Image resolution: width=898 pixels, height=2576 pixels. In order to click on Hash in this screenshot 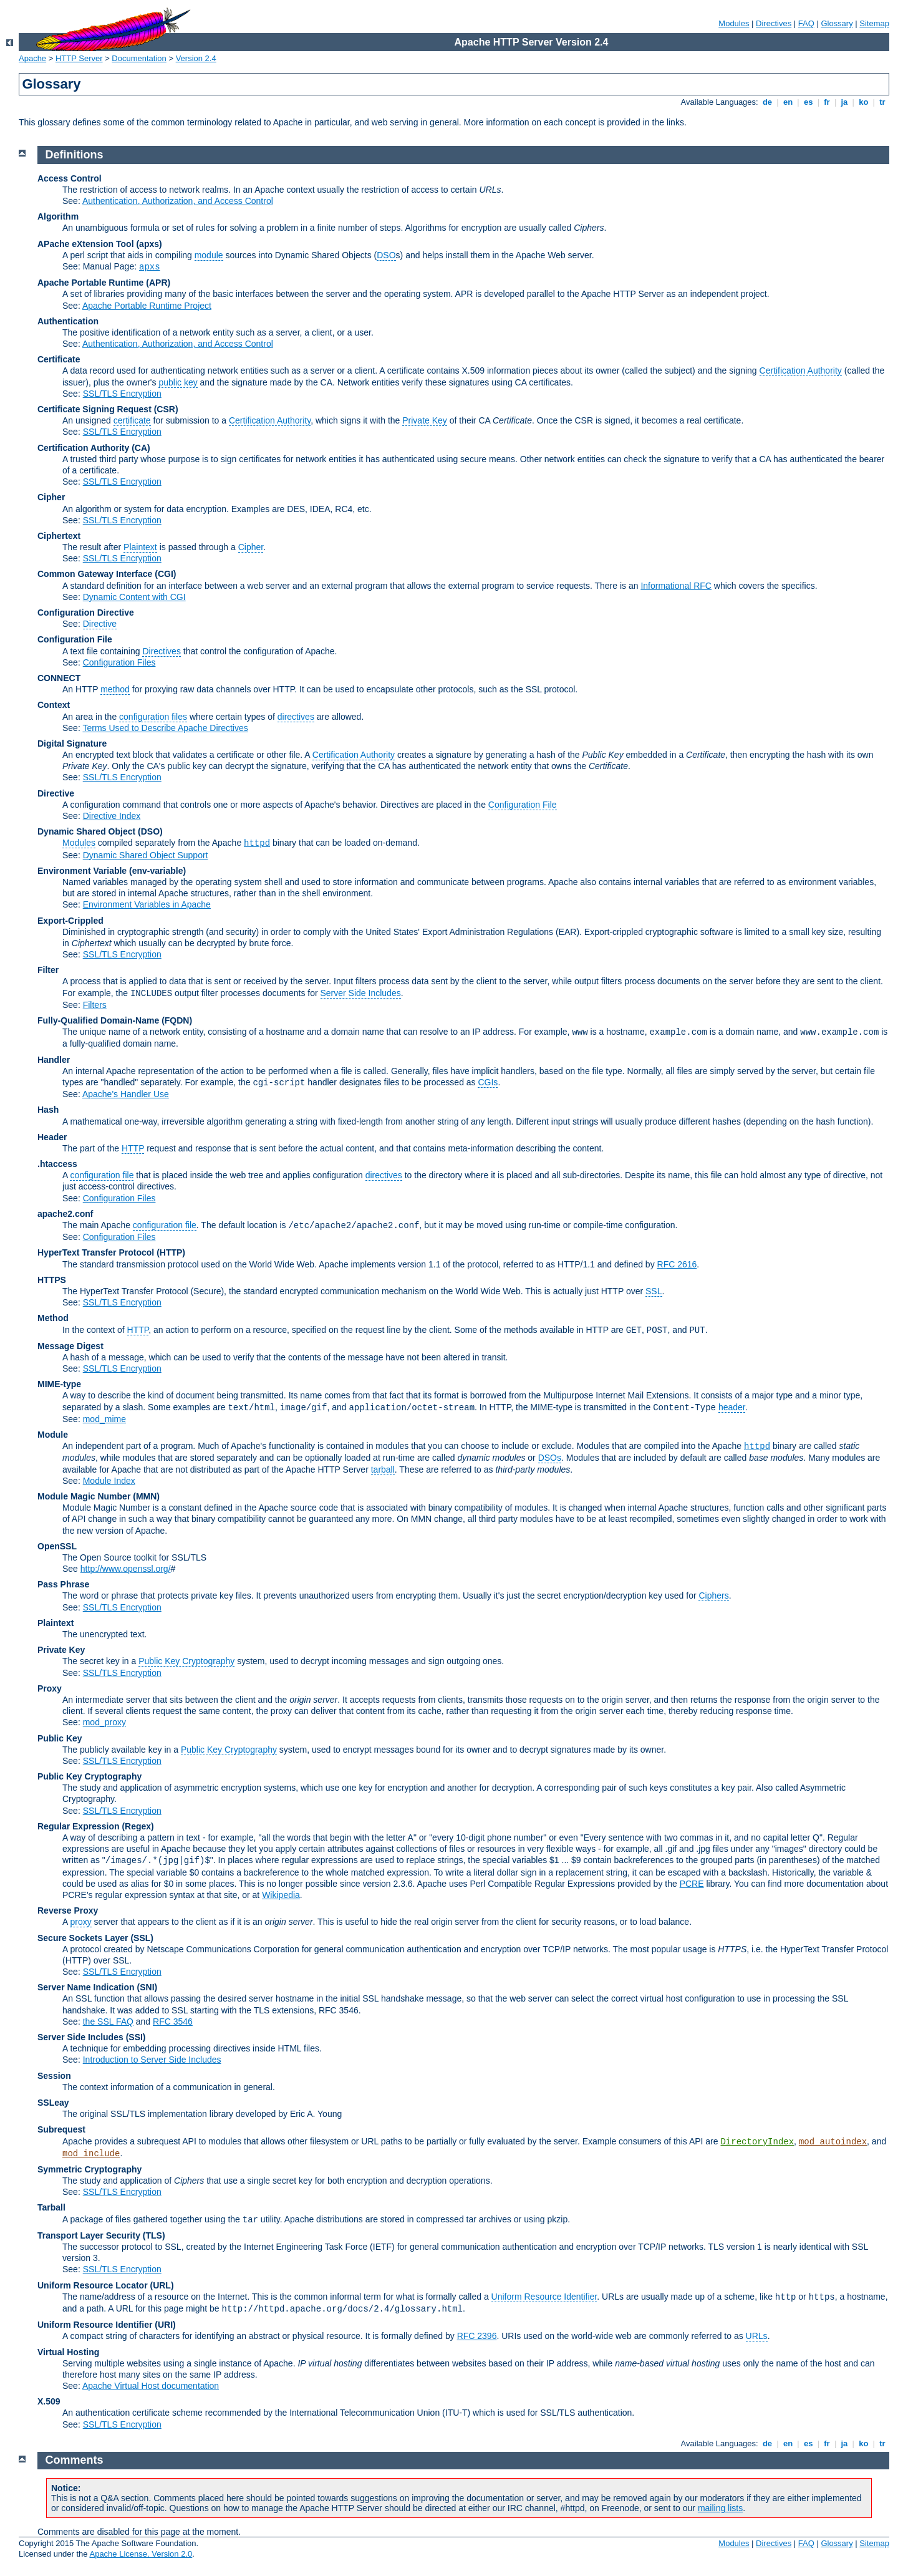, I will do `click(48, 1110)`.